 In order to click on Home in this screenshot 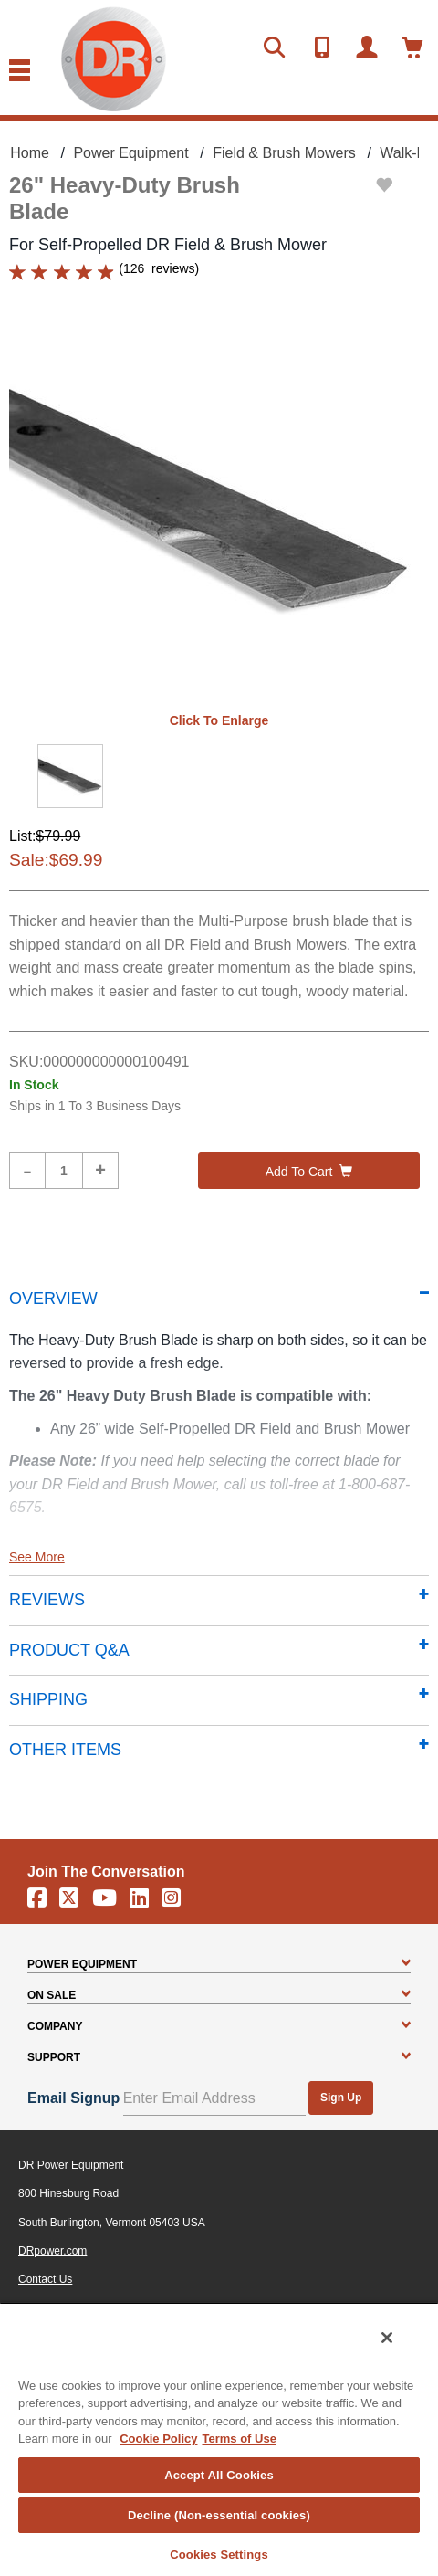, I will do `click(29, 153)`.